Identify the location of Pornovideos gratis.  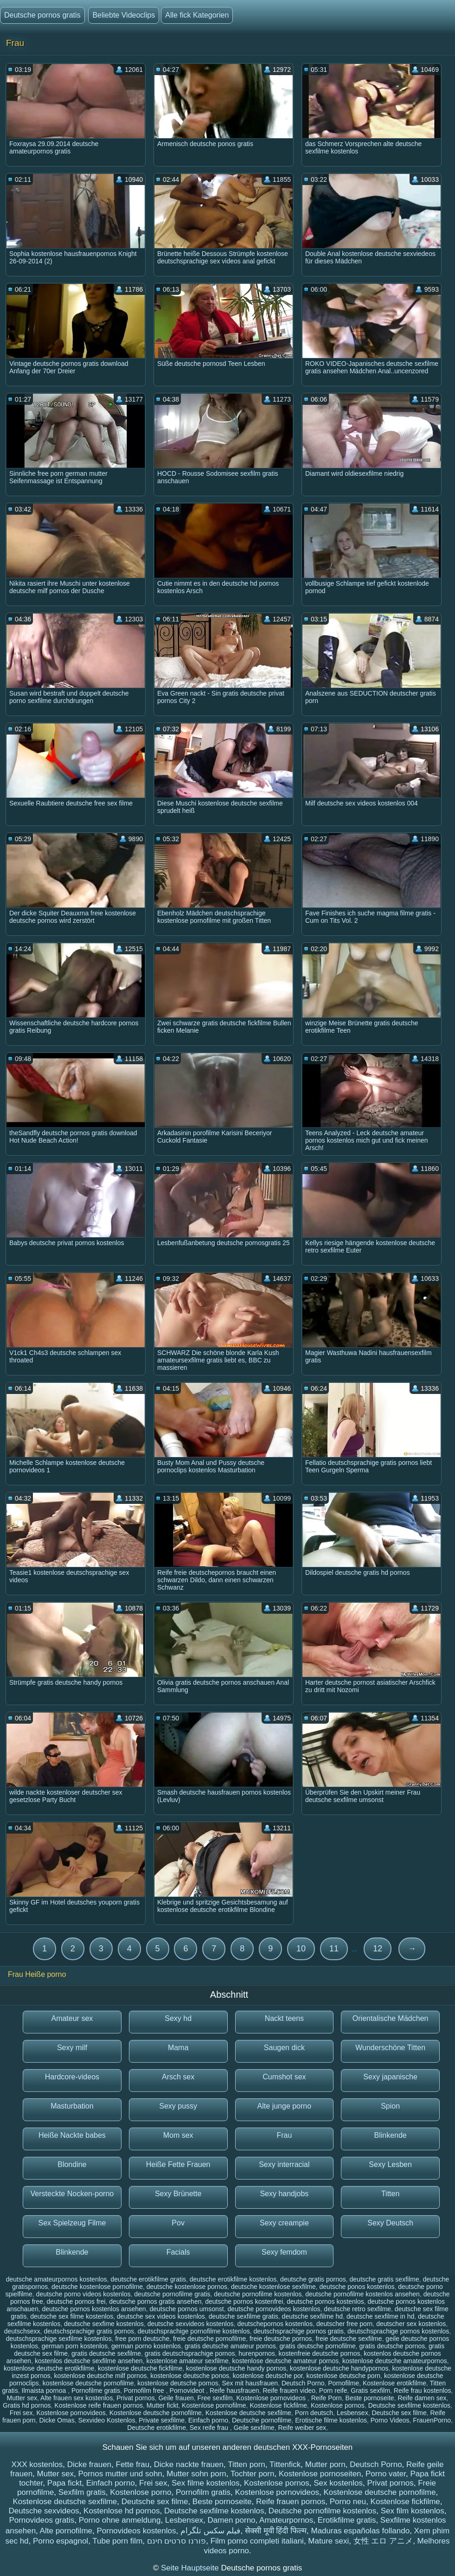
(41, 2520).